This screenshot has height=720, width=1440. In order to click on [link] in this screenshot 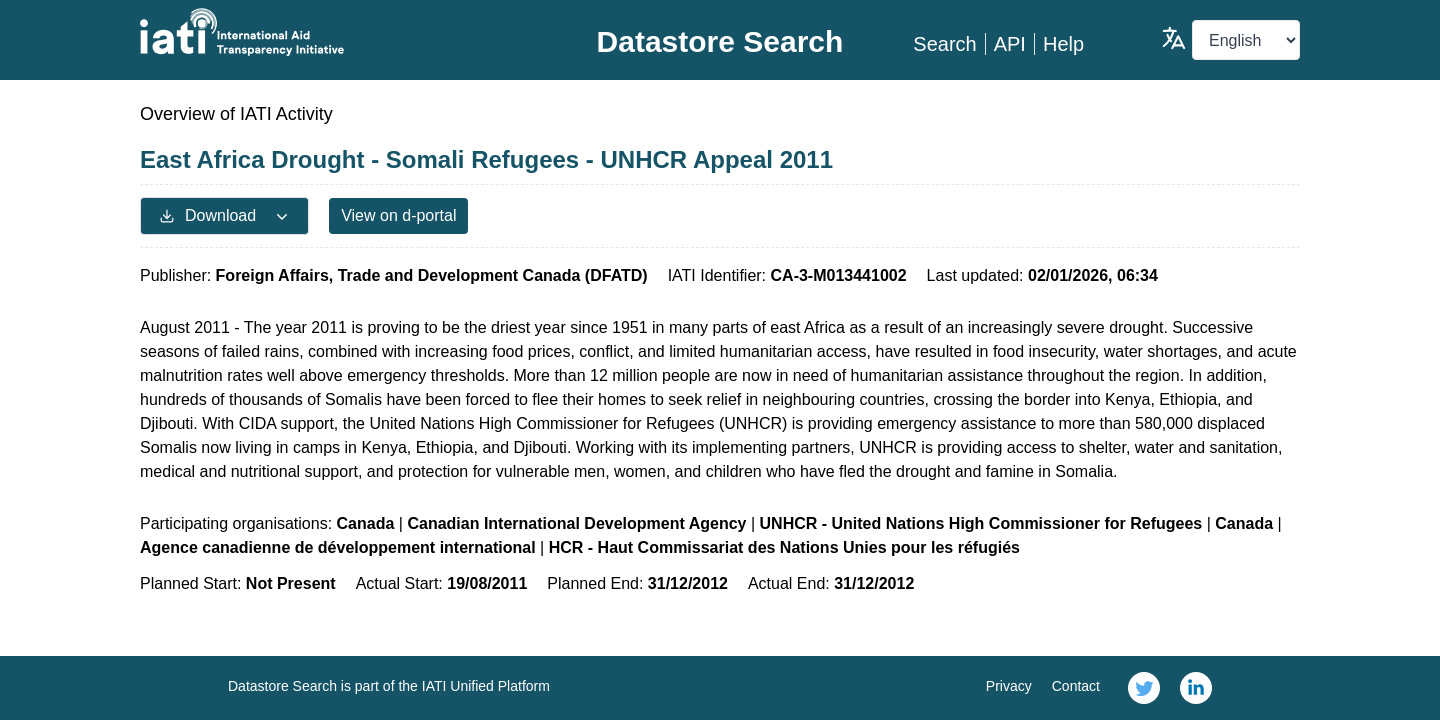, I will do `click(1144, 688)`.